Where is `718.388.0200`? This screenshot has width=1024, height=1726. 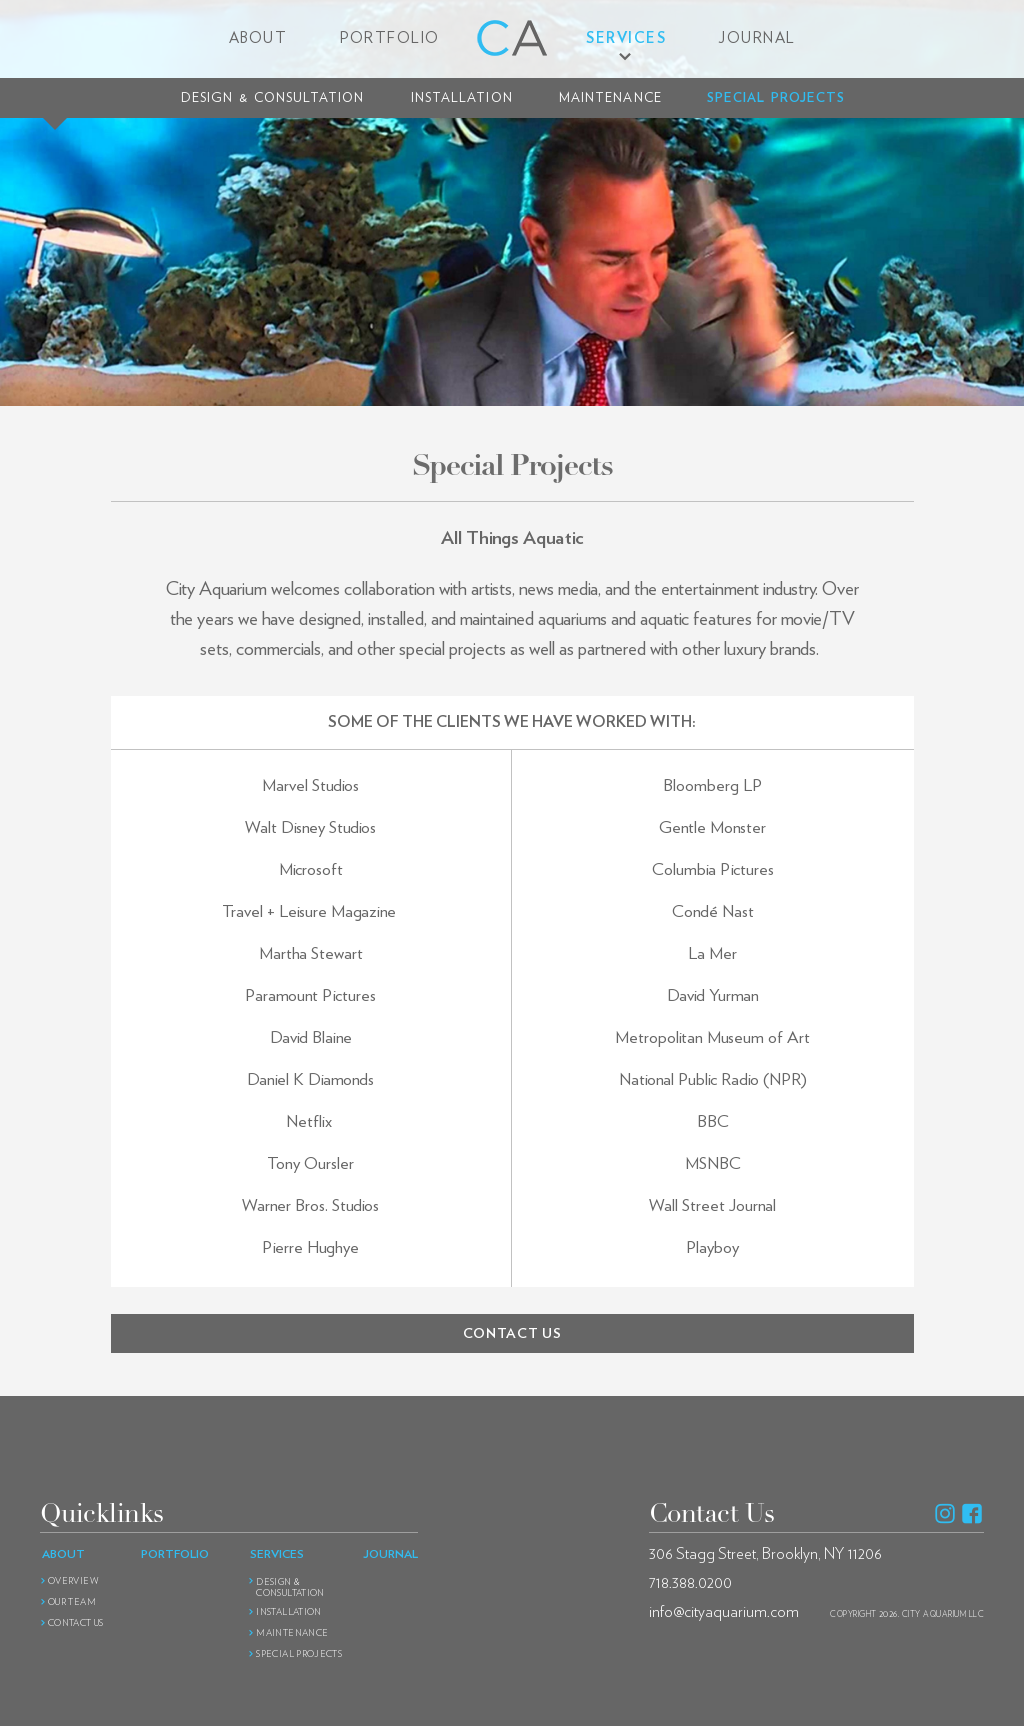
718.388.0200 is located at coordinates (690, 1583).